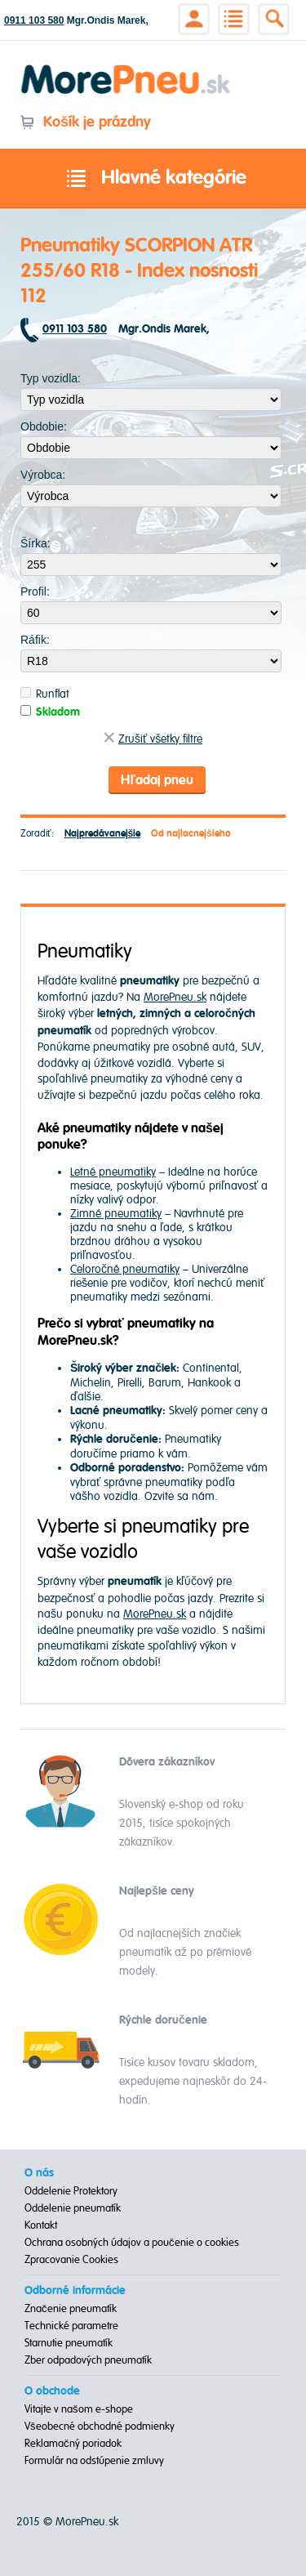 Image resolution: width=306 pixels, height=2576 pixels. Describe the element at coordinates (52, 2391) in the screenshot. I see `O obchode` at that location.